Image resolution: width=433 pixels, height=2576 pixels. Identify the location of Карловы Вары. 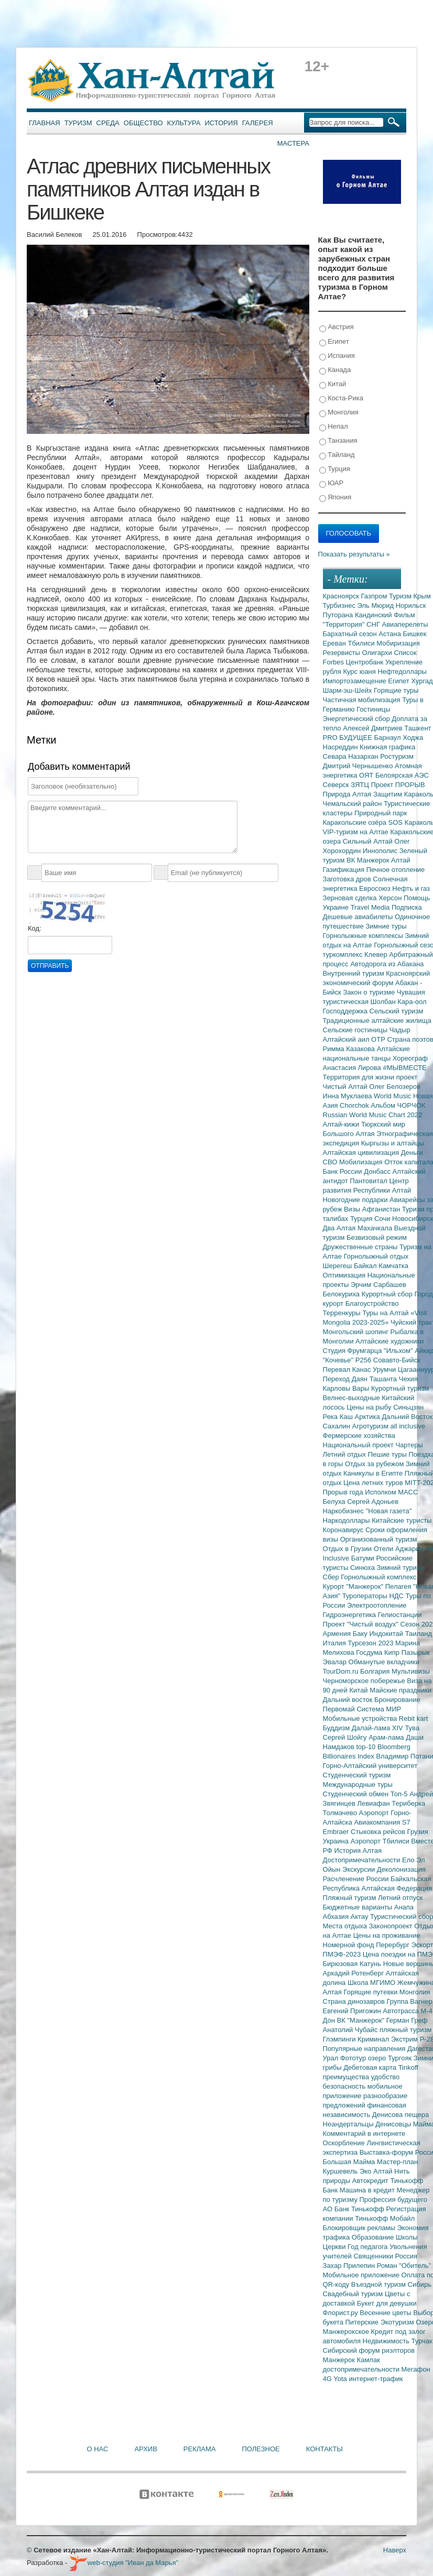
(347, 1388).